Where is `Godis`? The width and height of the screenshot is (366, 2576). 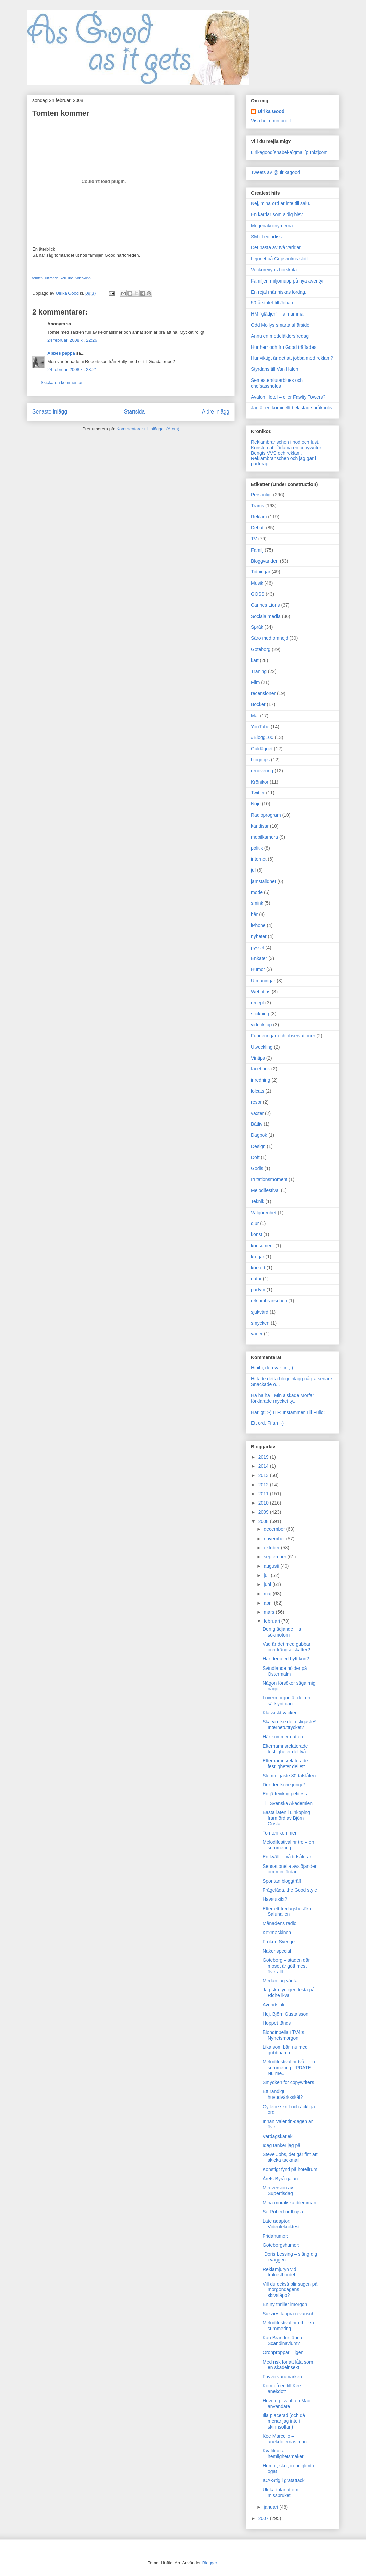
Godis is located at coordinates (257, 1168).